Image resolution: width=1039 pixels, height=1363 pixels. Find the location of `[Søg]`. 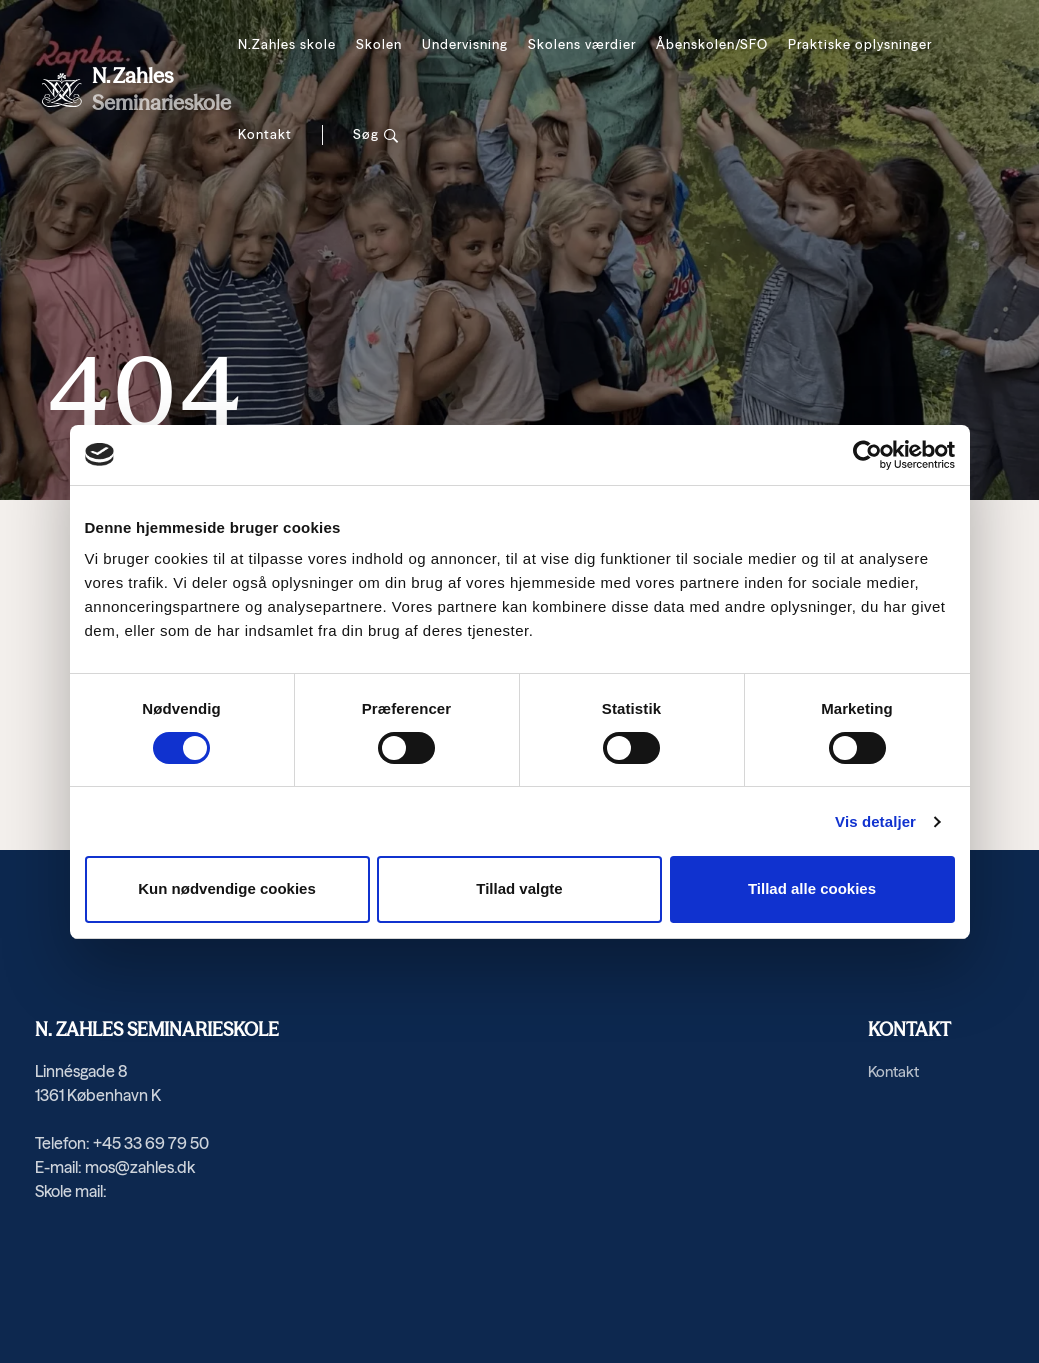

[Søg] is located at coordinates (376, 135).